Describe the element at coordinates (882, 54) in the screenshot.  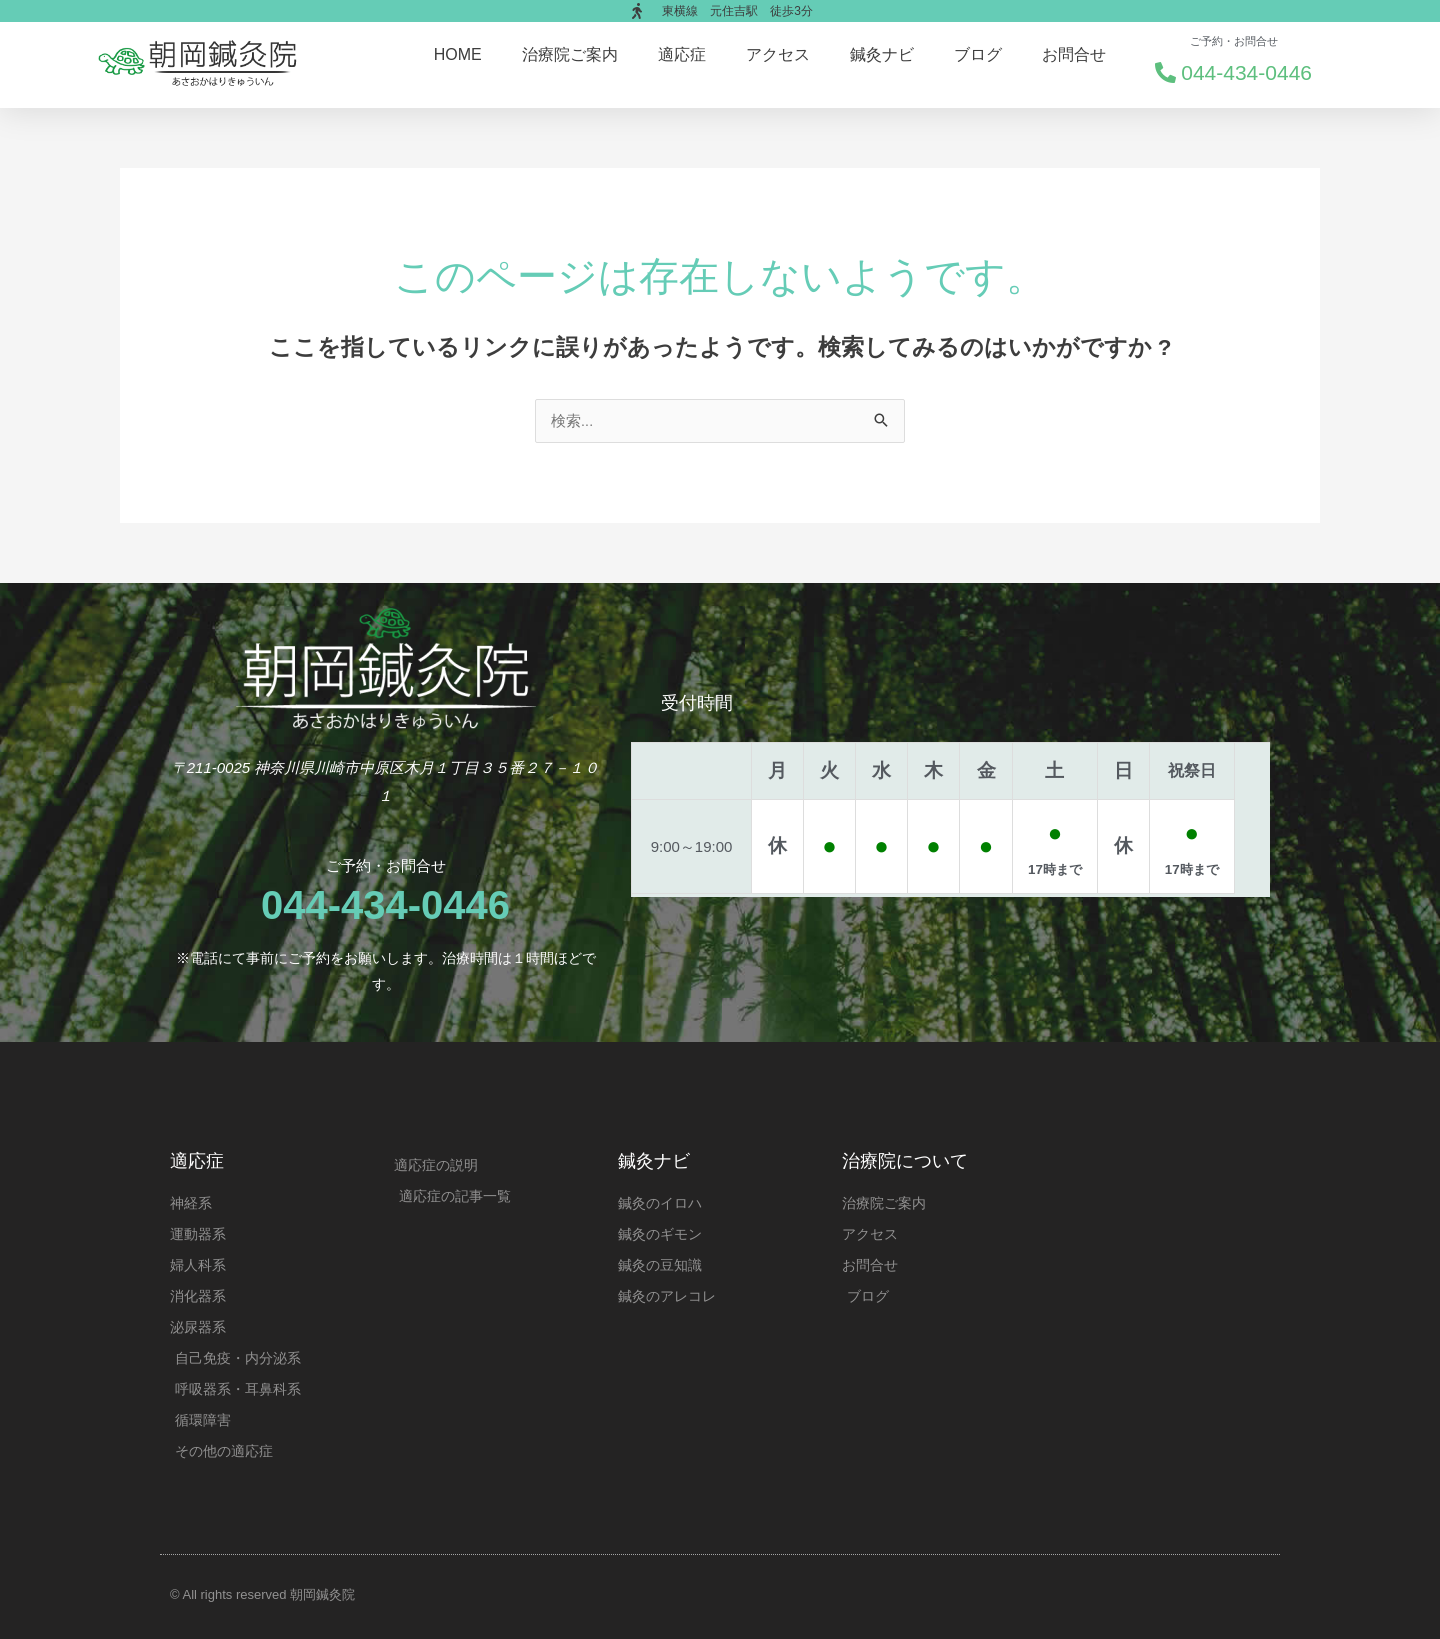
I see `鍼灸ナビ` at that location.